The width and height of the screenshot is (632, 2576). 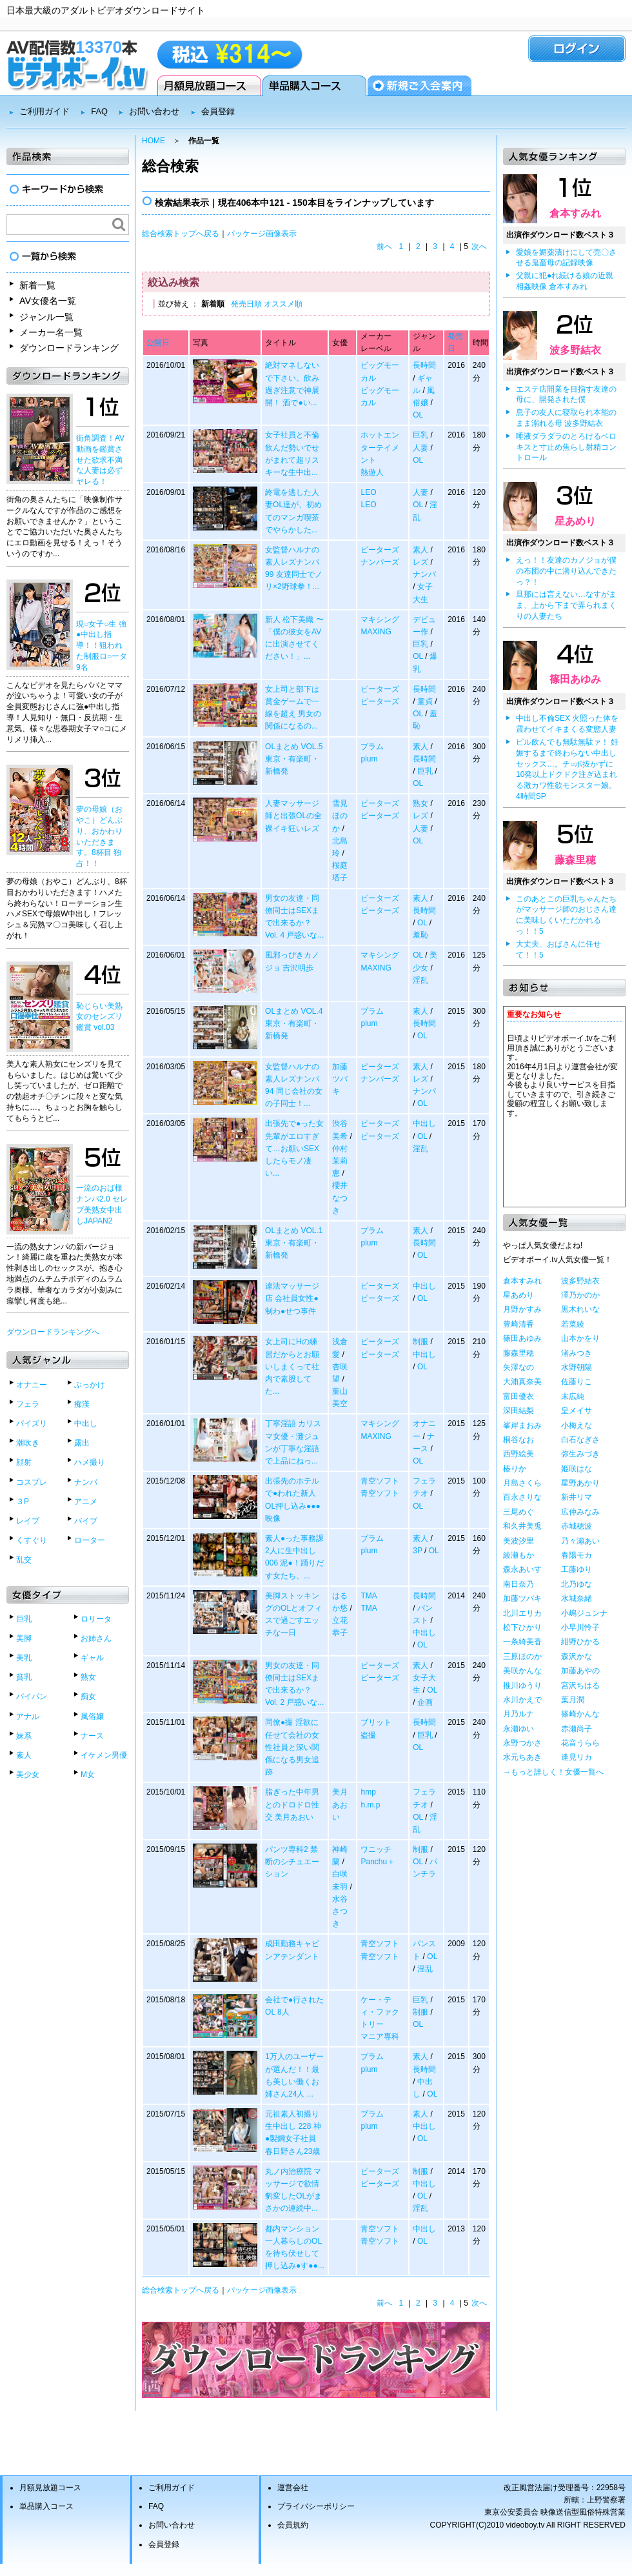 What do you see at coordinates (522, 1569) in the screenshot?
I see `森永あいす` at bounding box center [522, 1569].